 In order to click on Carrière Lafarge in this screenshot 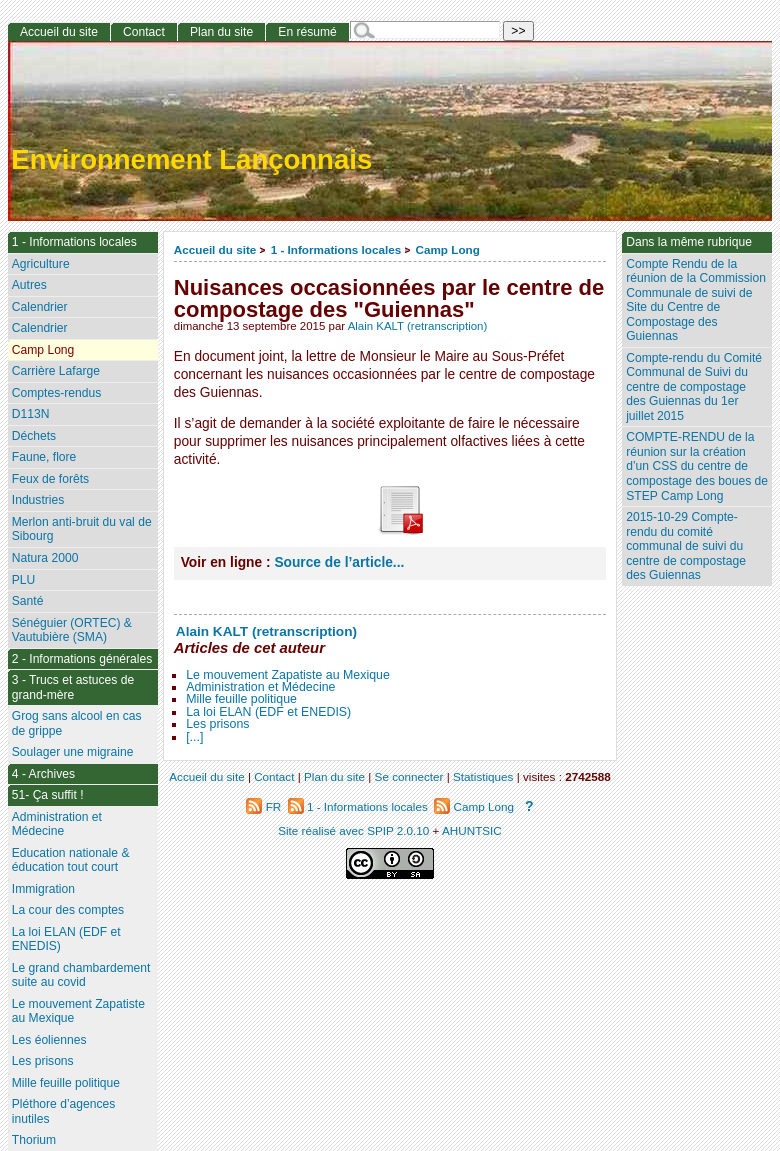, I will do `click(56, 371)`.